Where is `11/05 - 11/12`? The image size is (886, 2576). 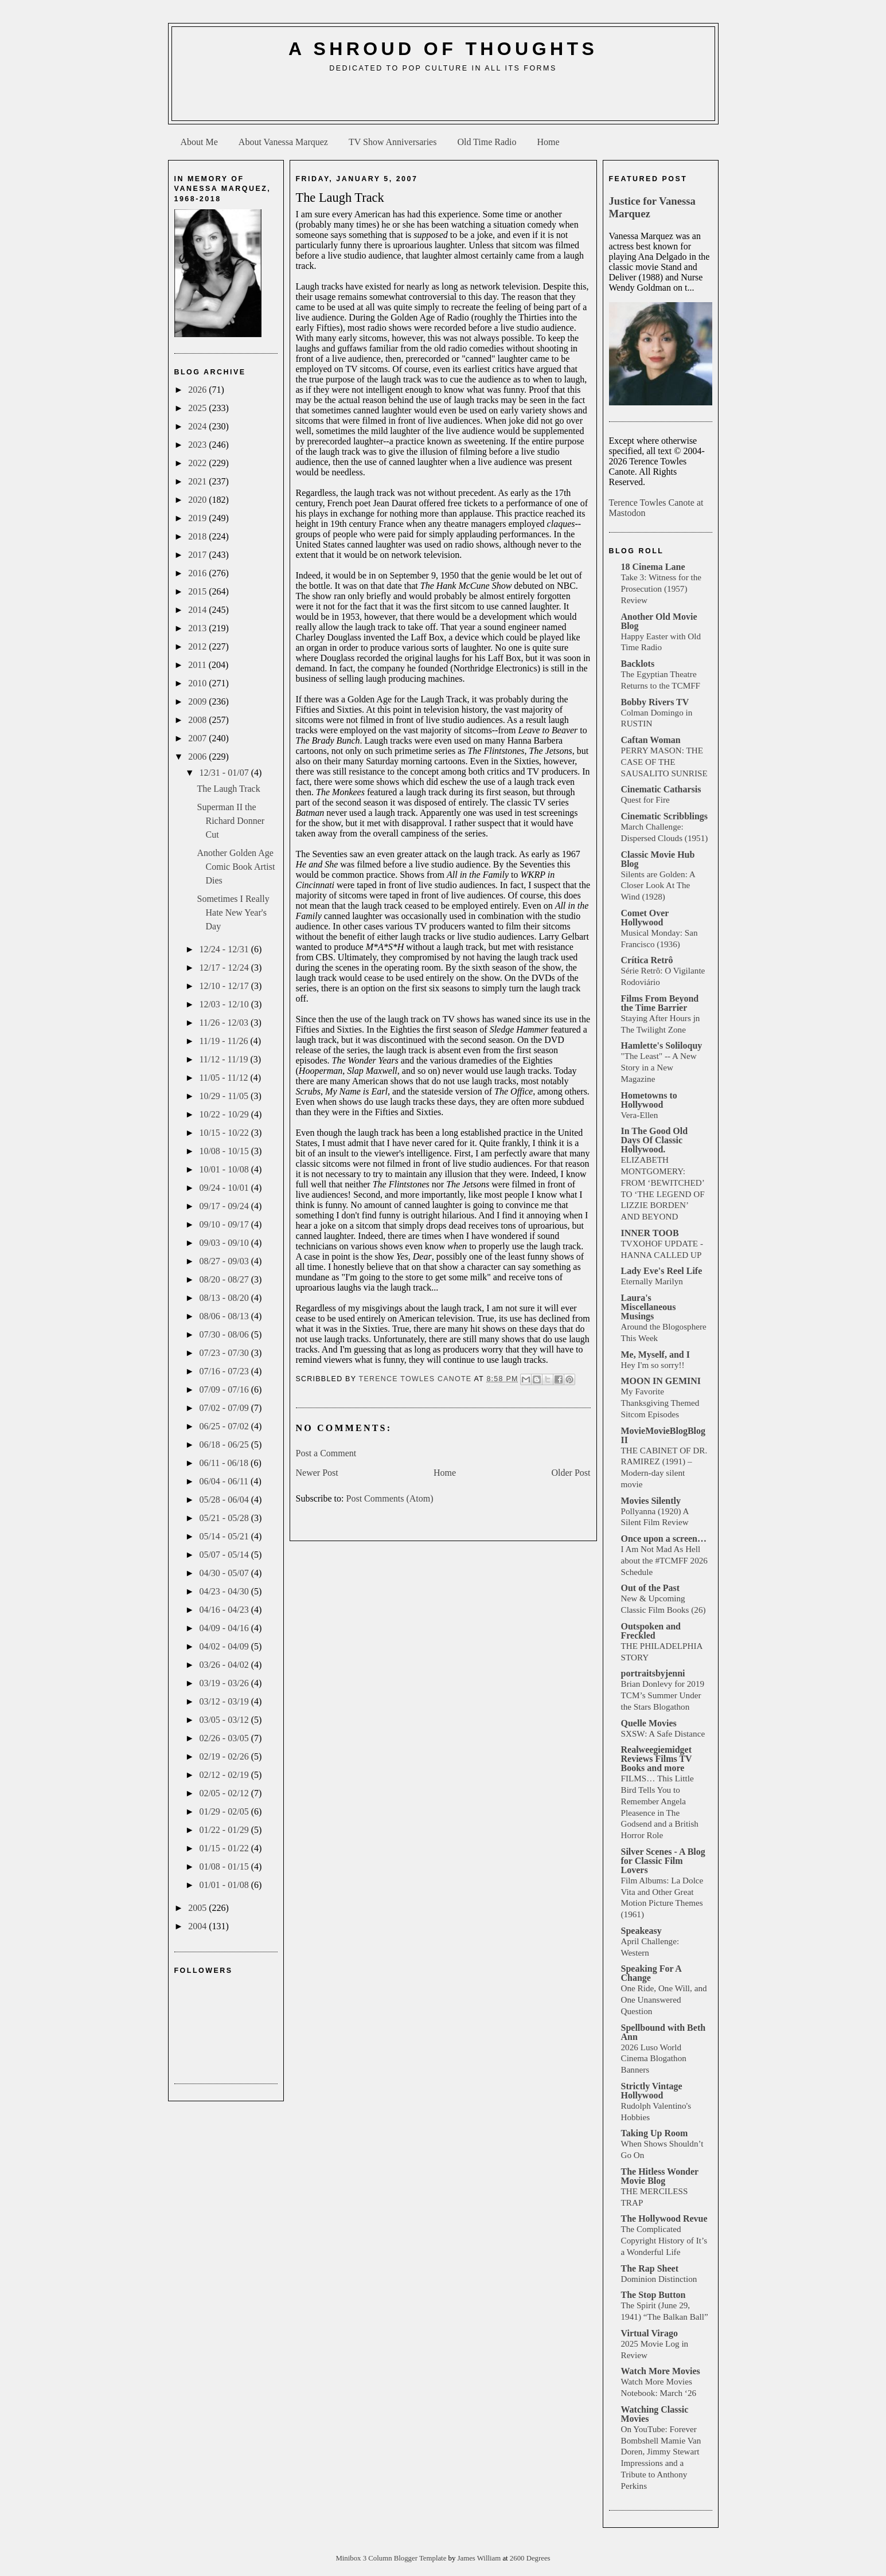 11/05 - 11/12 is located at coordinates (224, 1077).